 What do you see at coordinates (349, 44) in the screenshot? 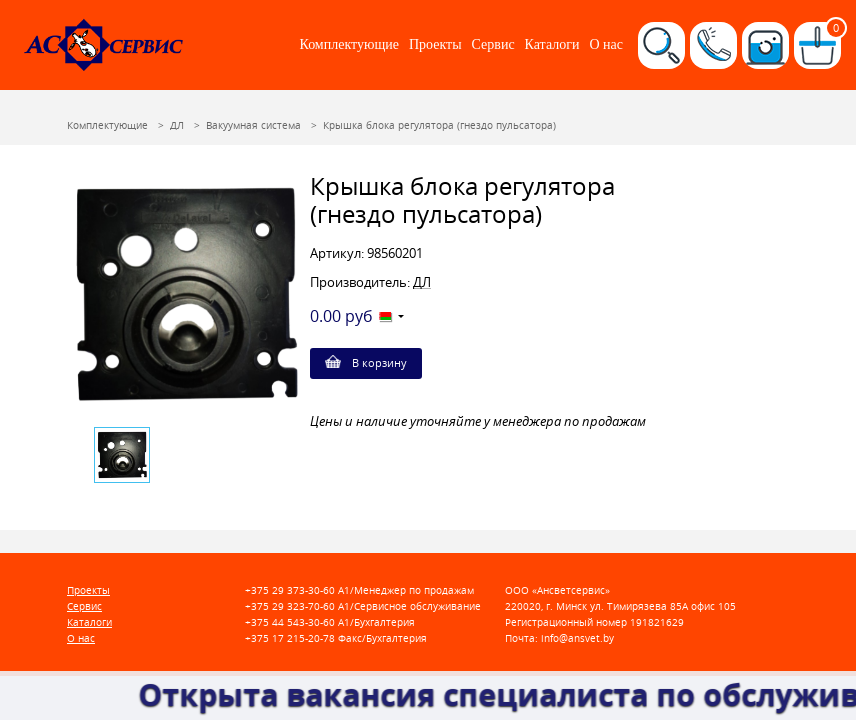
I see `Комплектующие` at bounding box center [349, 44].